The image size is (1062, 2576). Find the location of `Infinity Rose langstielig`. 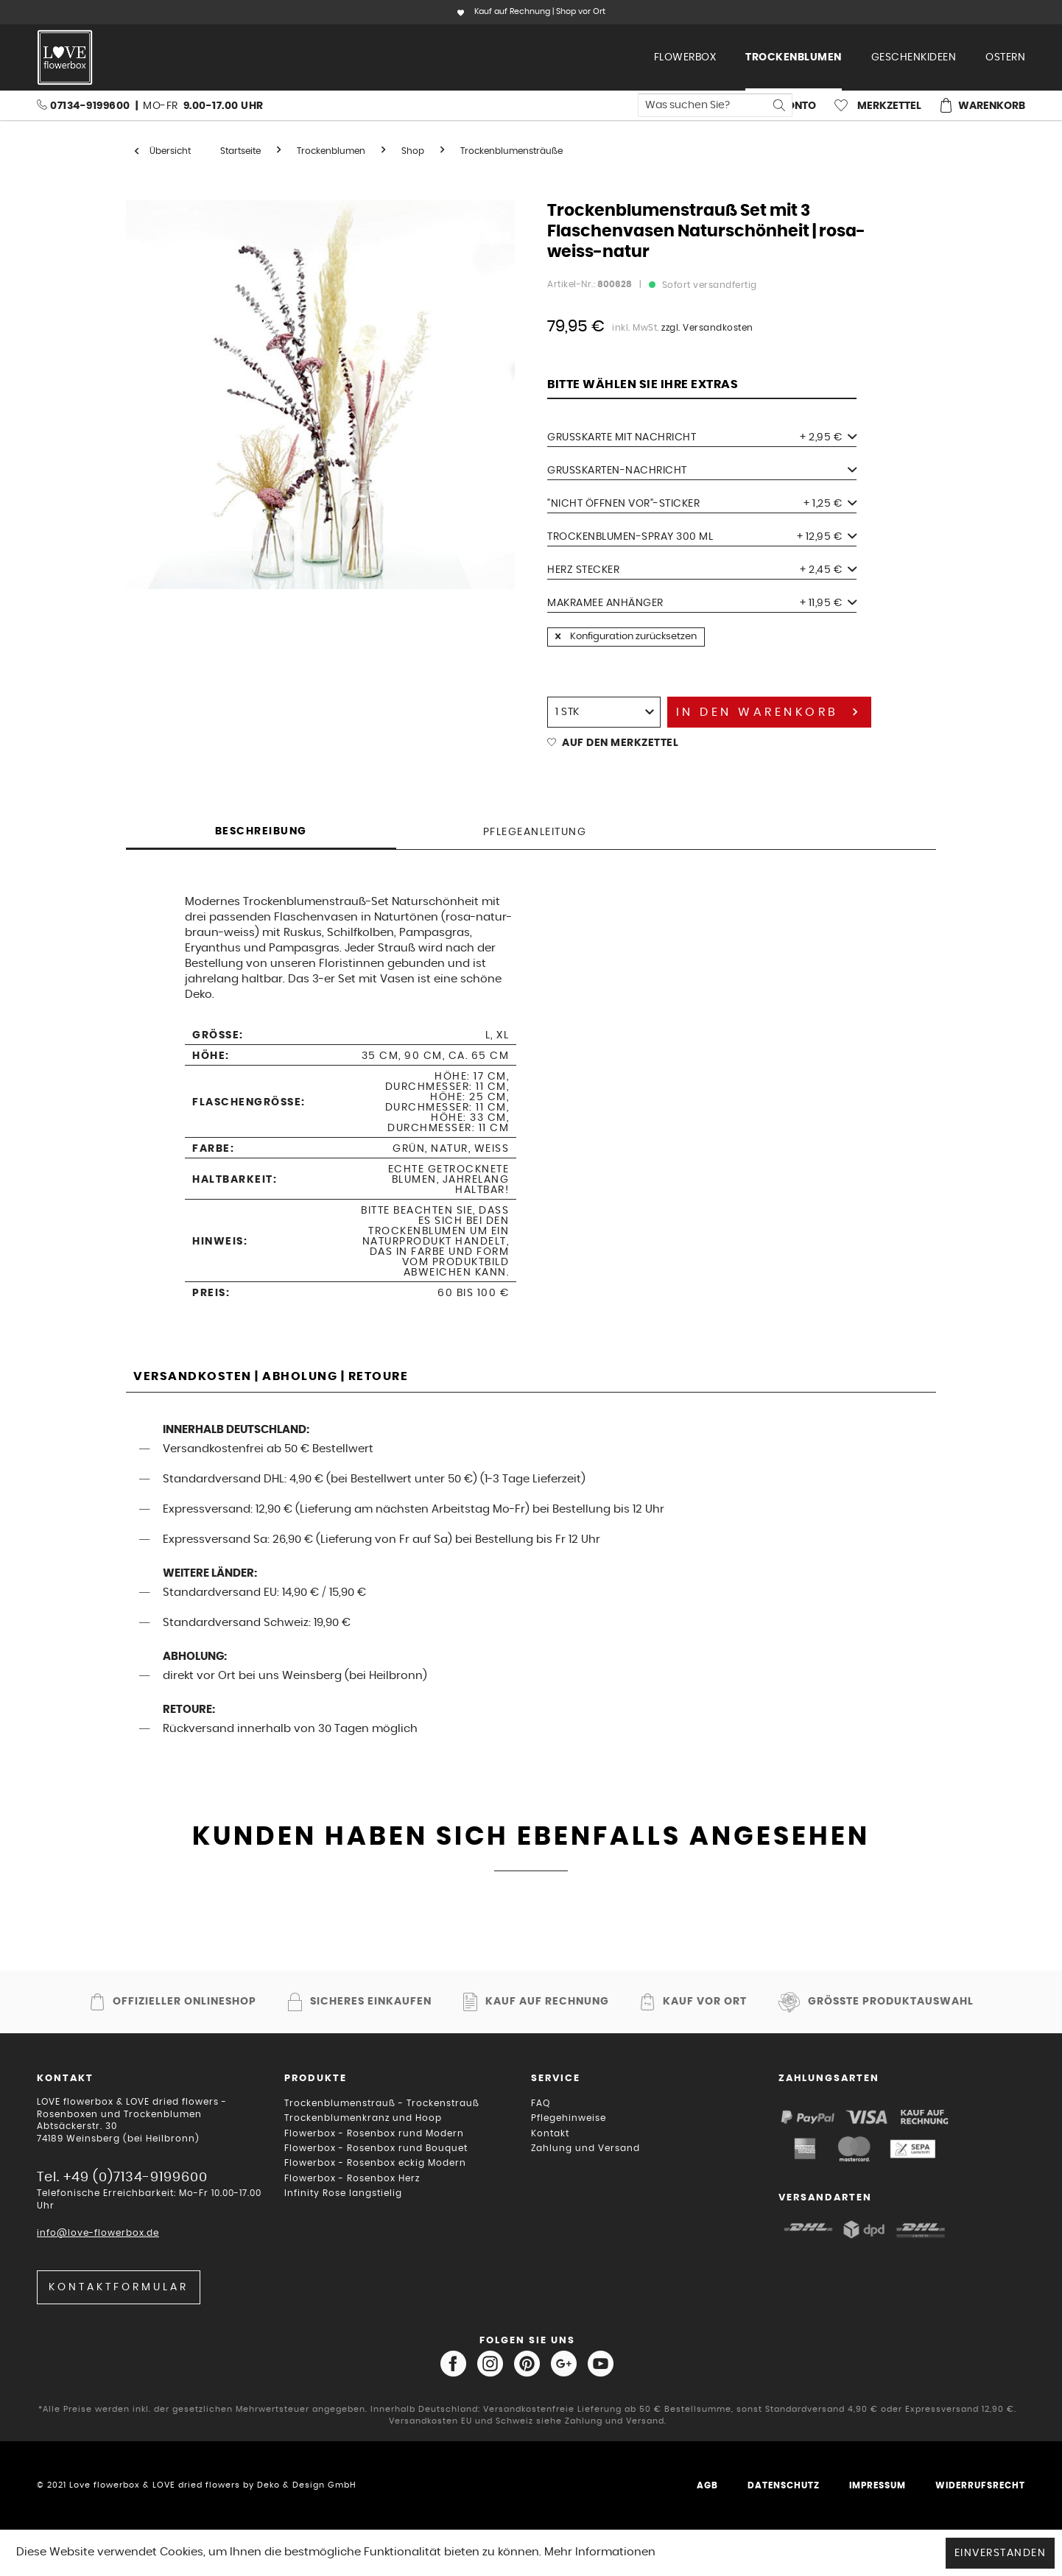

Infinity Rose langstielig is located at coordinates (343, 2193).